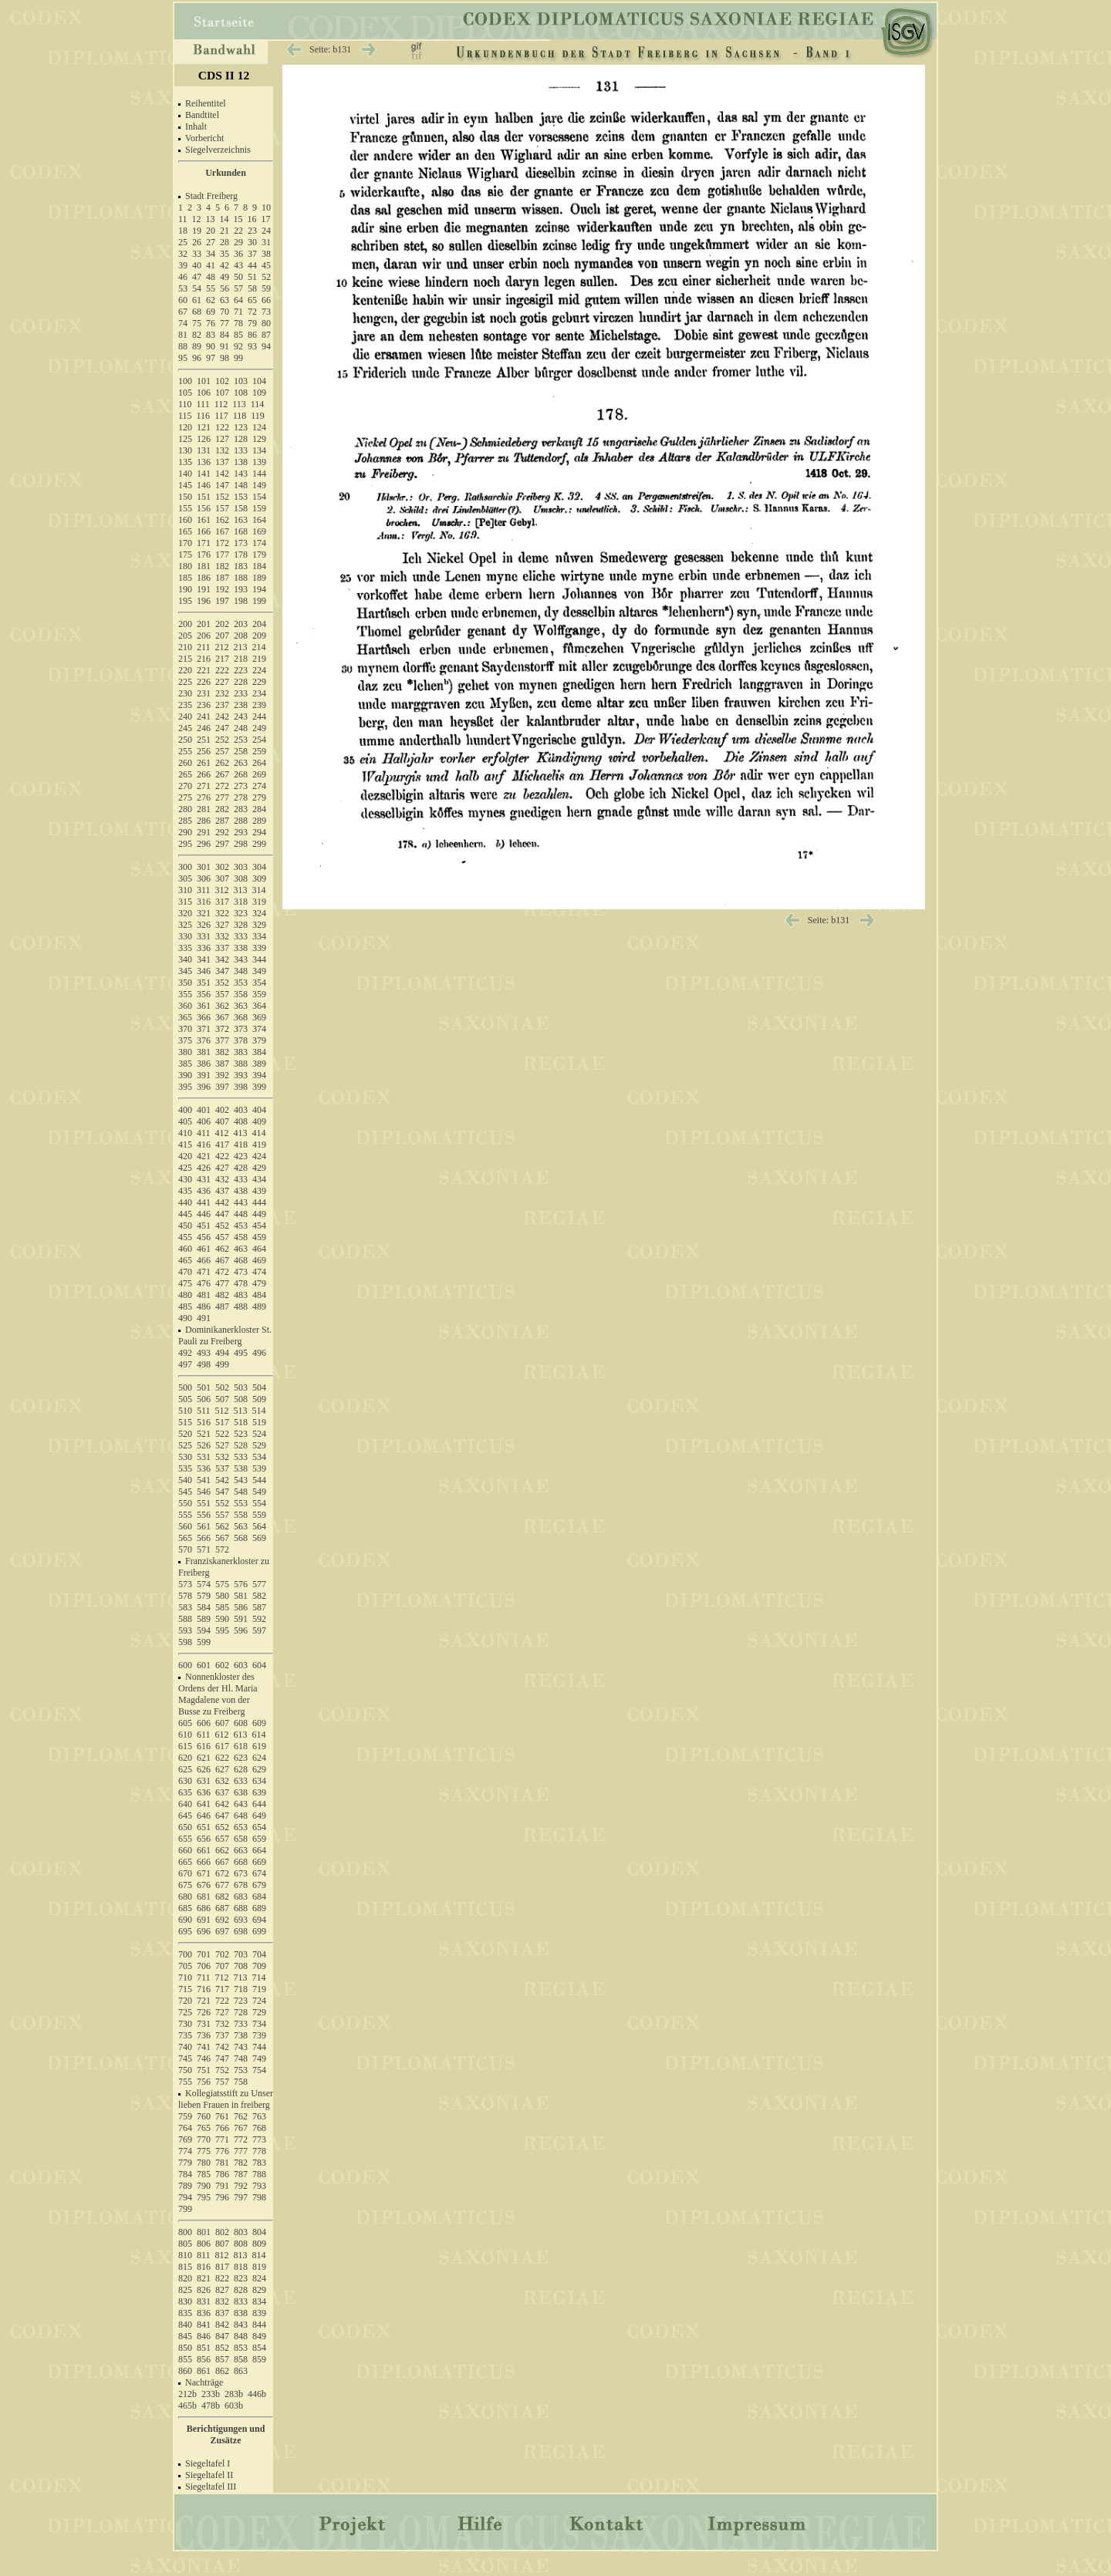  I want to click on 587, so click(259, 1607).